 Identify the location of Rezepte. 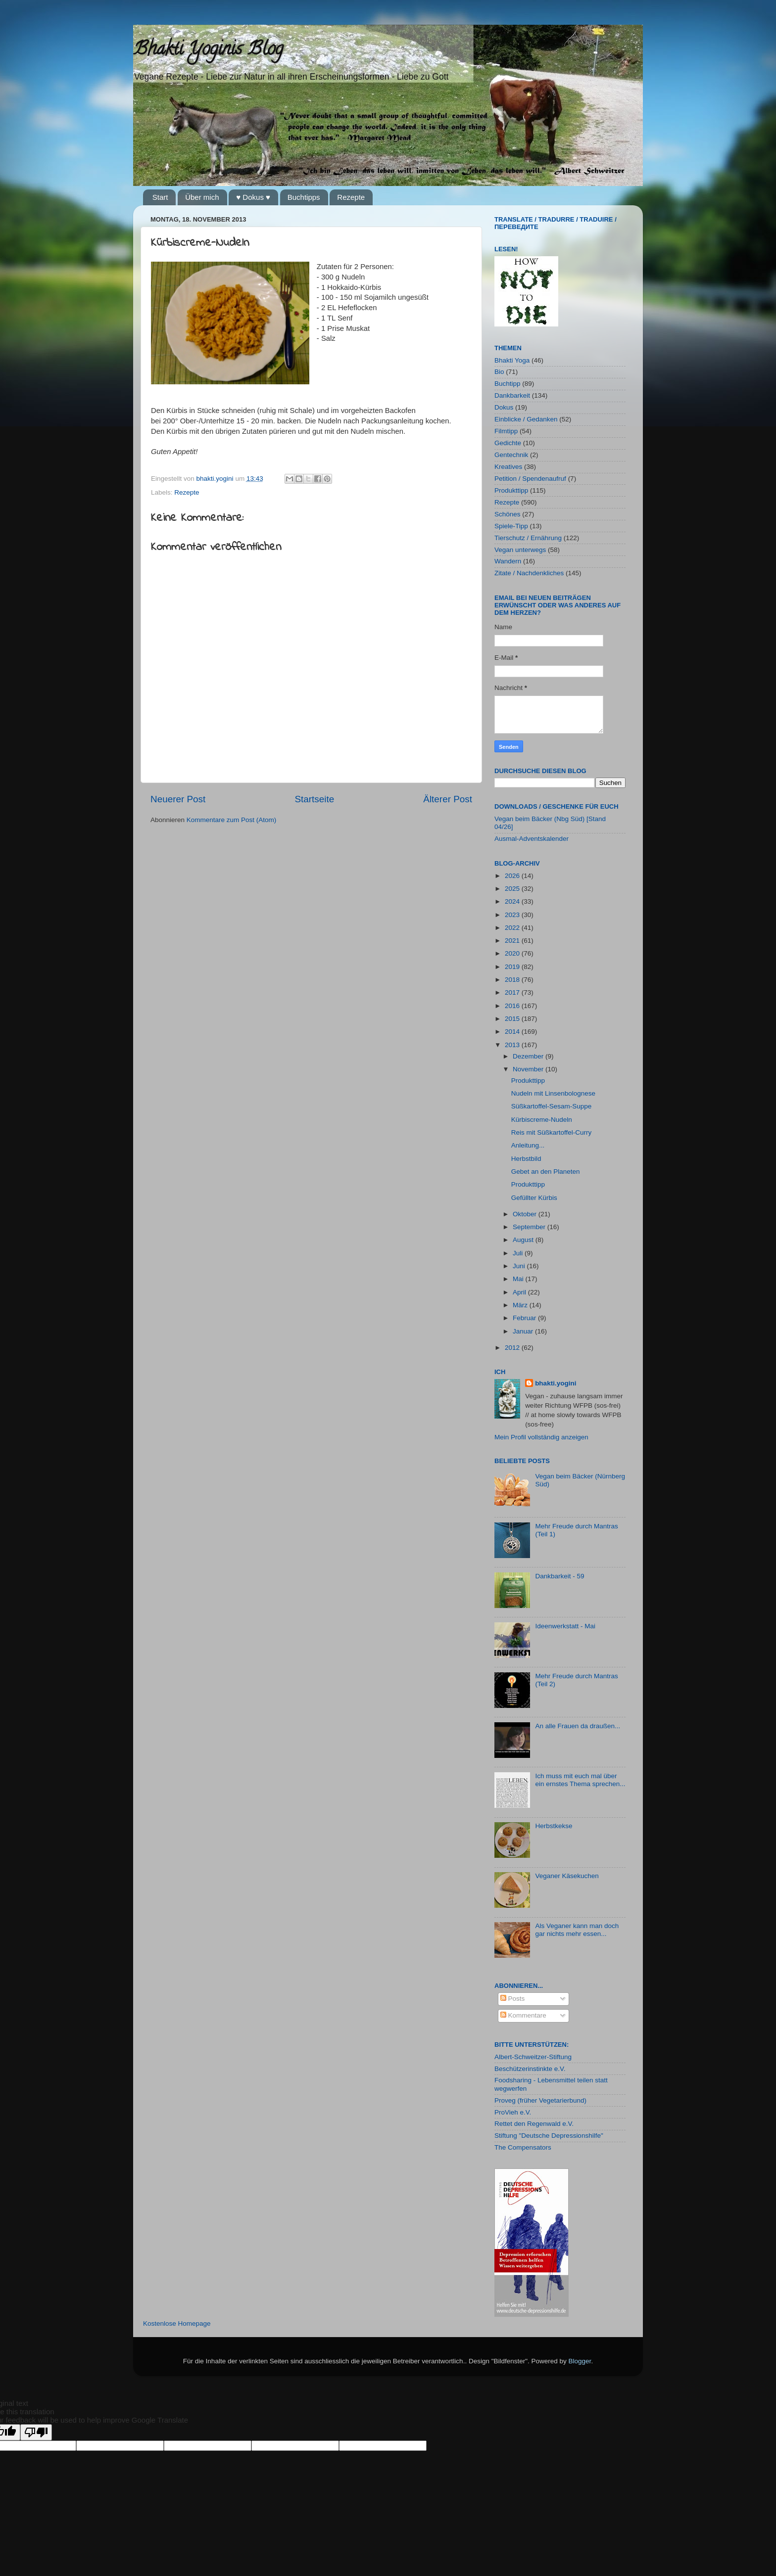
(351, 197).